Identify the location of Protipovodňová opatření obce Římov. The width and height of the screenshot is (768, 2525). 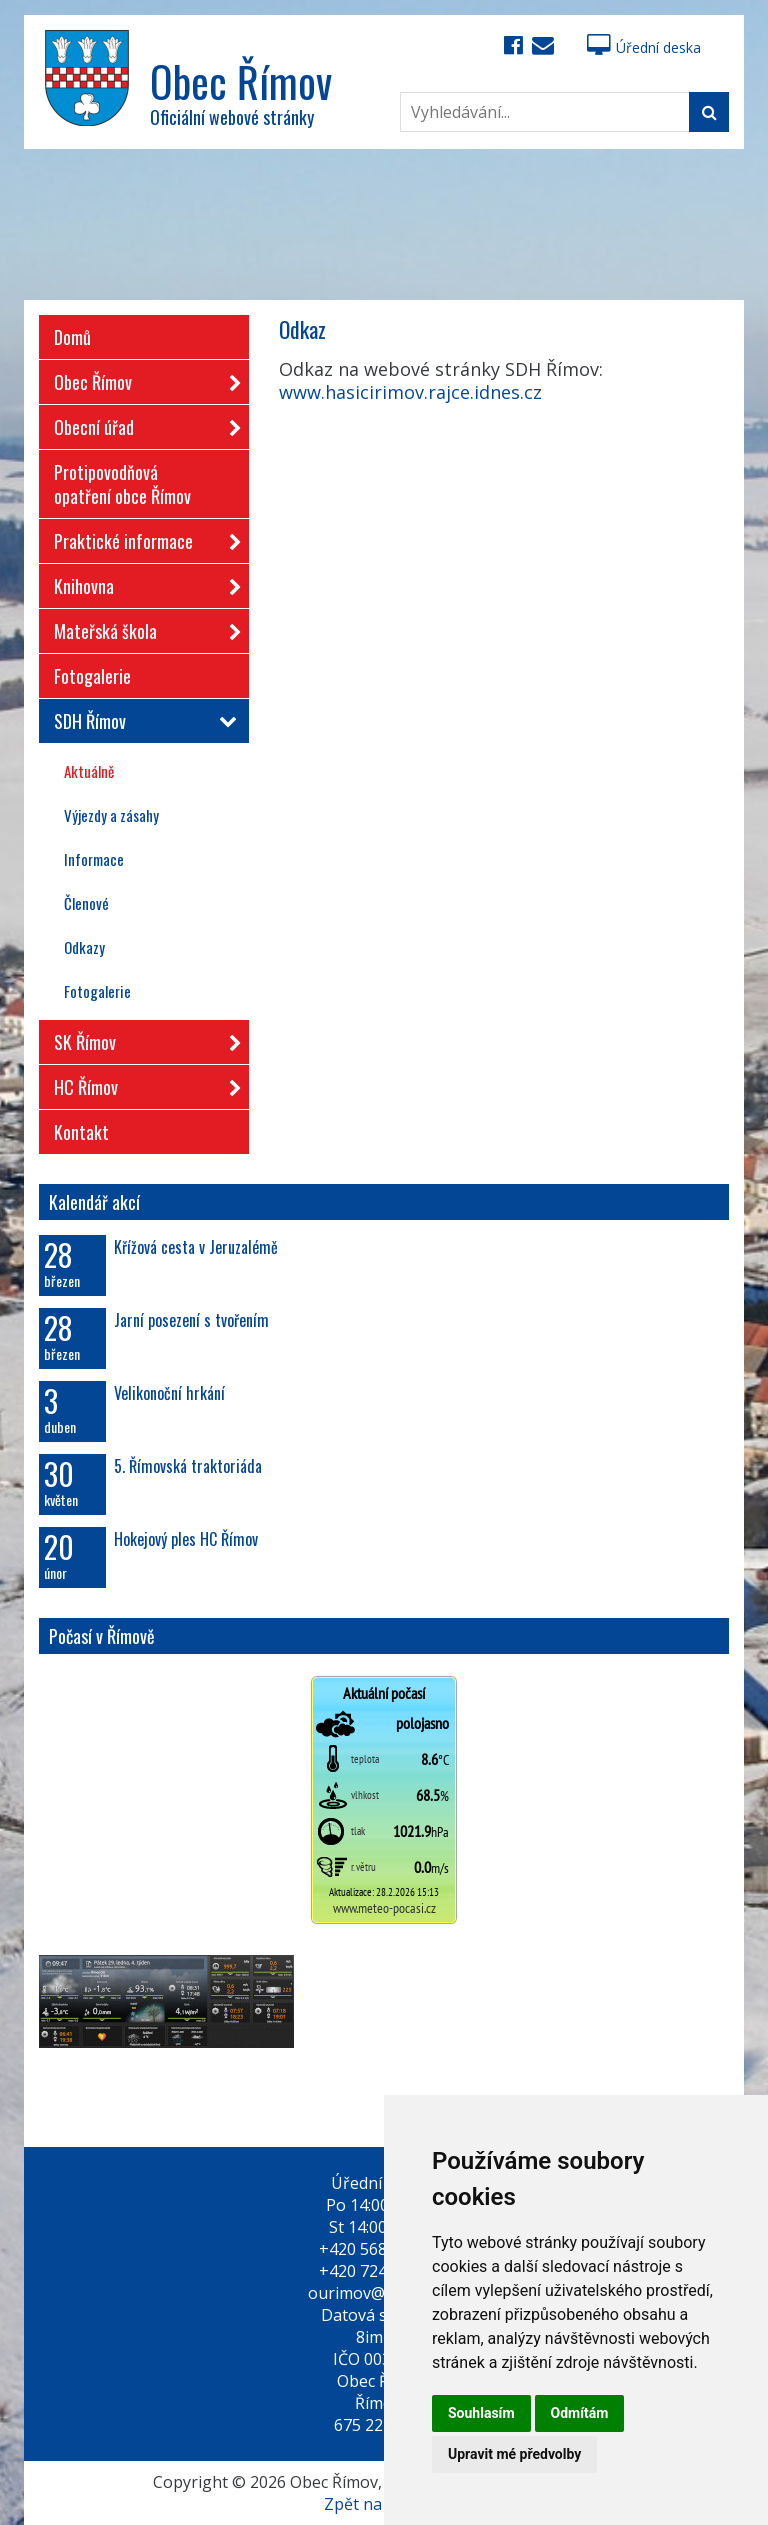
(122, 484).